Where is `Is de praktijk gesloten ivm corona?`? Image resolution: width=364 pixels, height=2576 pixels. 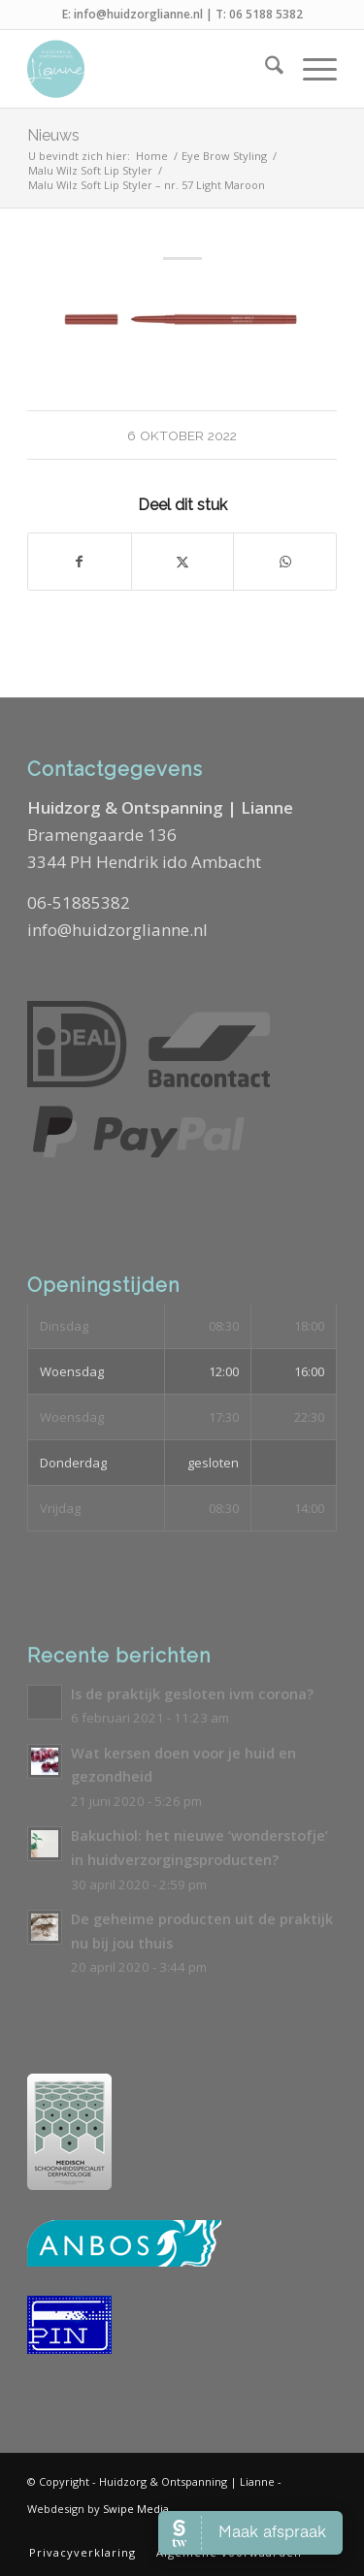 Is de praktijk gesloten ivm corona? is located at coordinates (192, 1694).